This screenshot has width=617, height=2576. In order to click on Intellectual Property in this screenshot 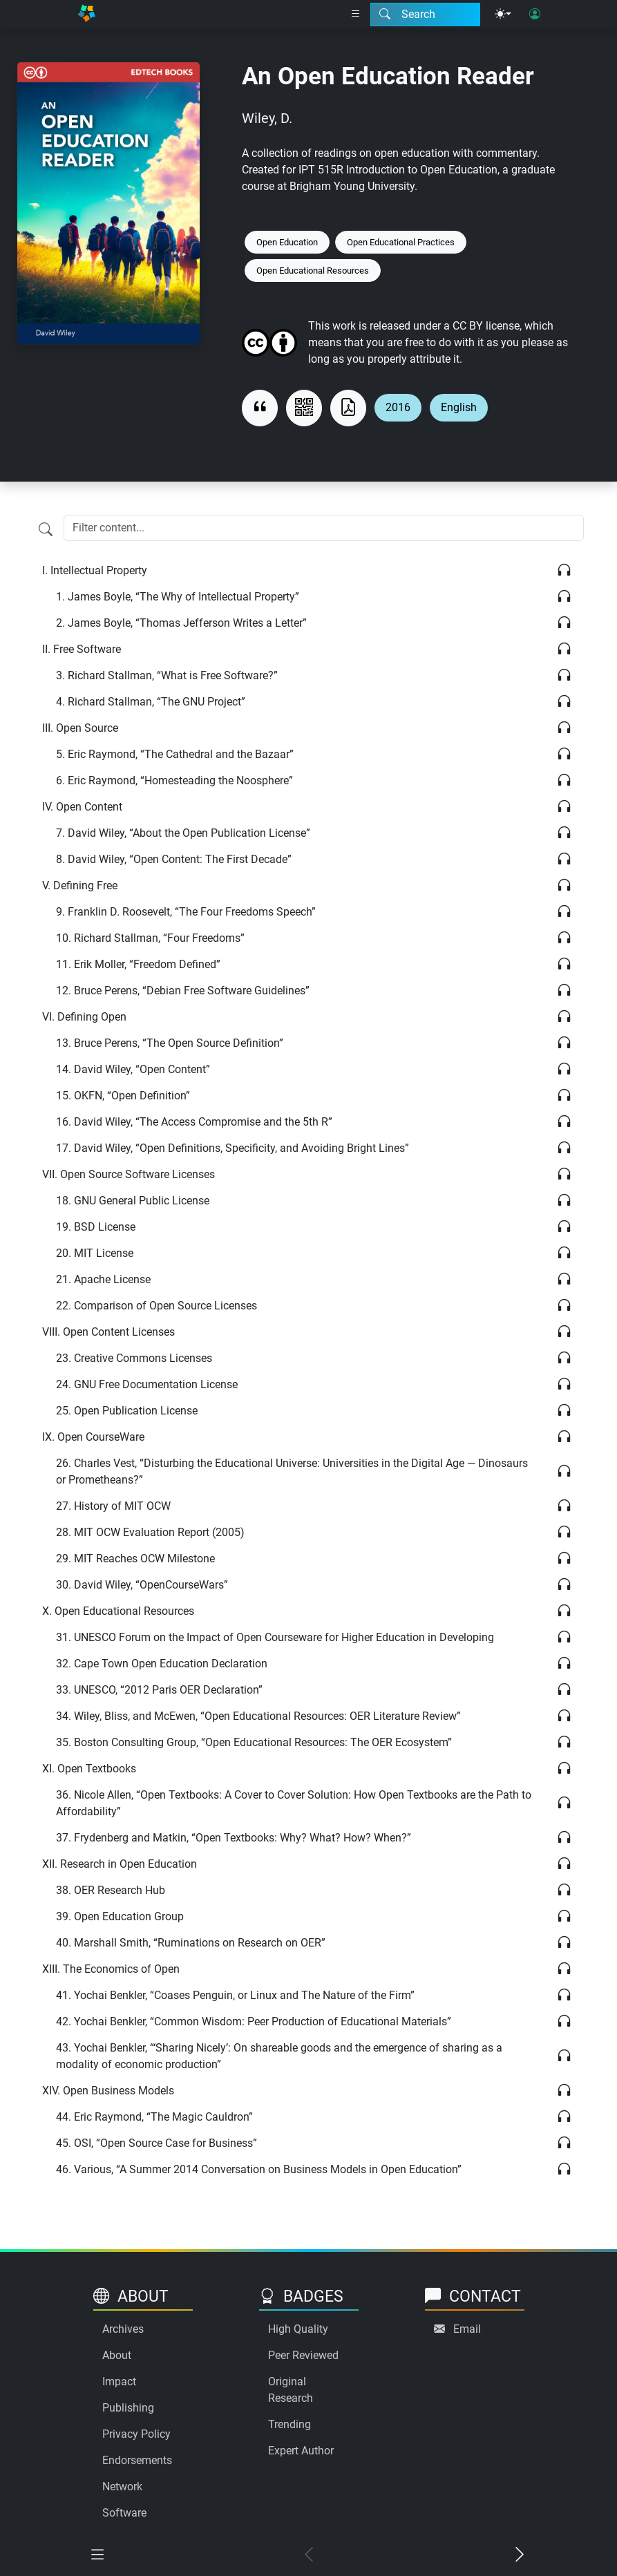, I will do `click(94, 570)`.